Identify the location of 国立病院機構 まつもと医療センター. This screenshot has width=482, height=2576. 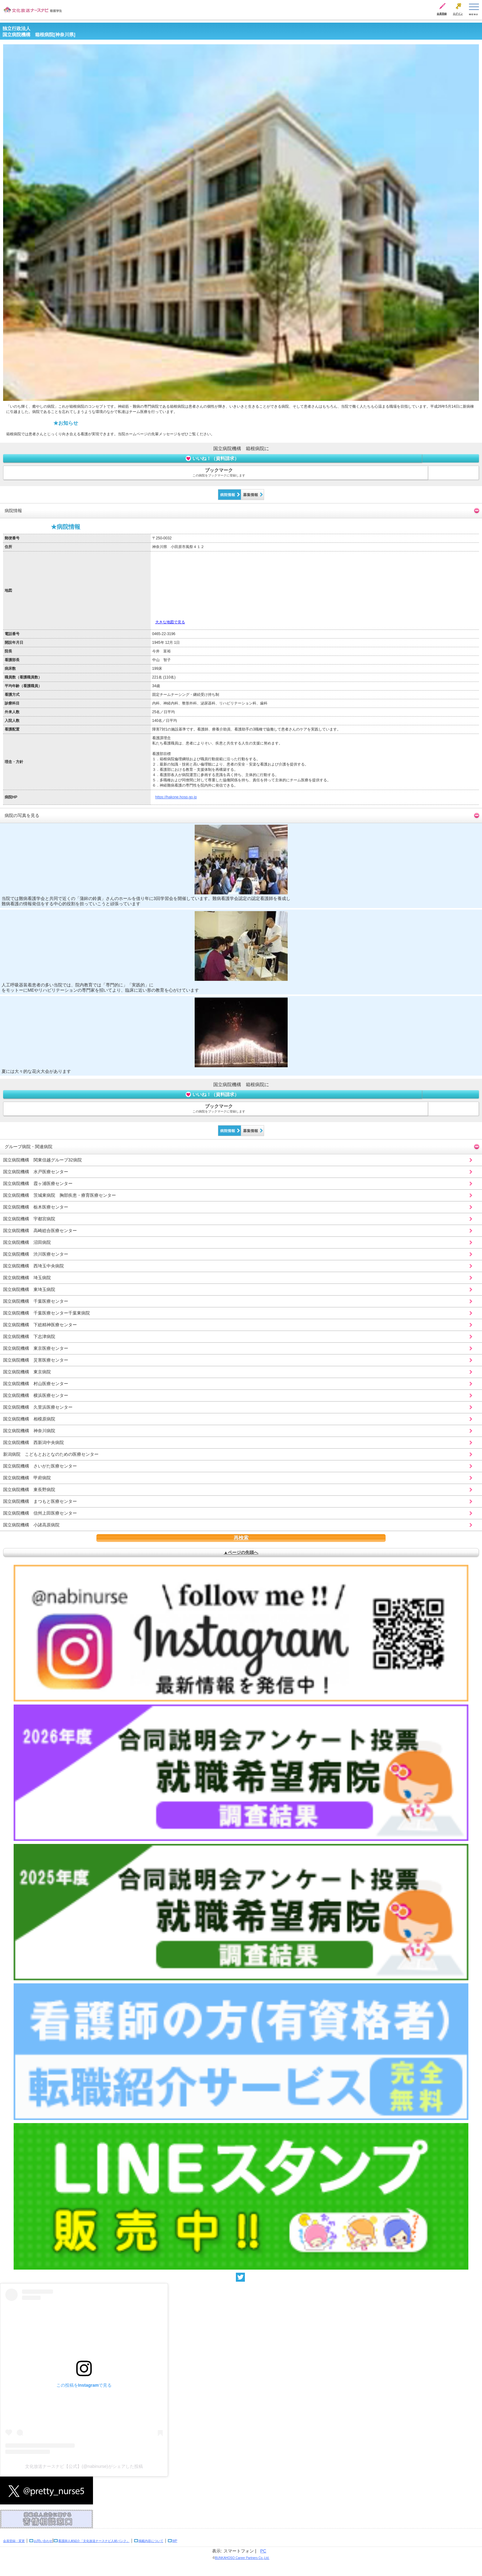
(40, 1501).